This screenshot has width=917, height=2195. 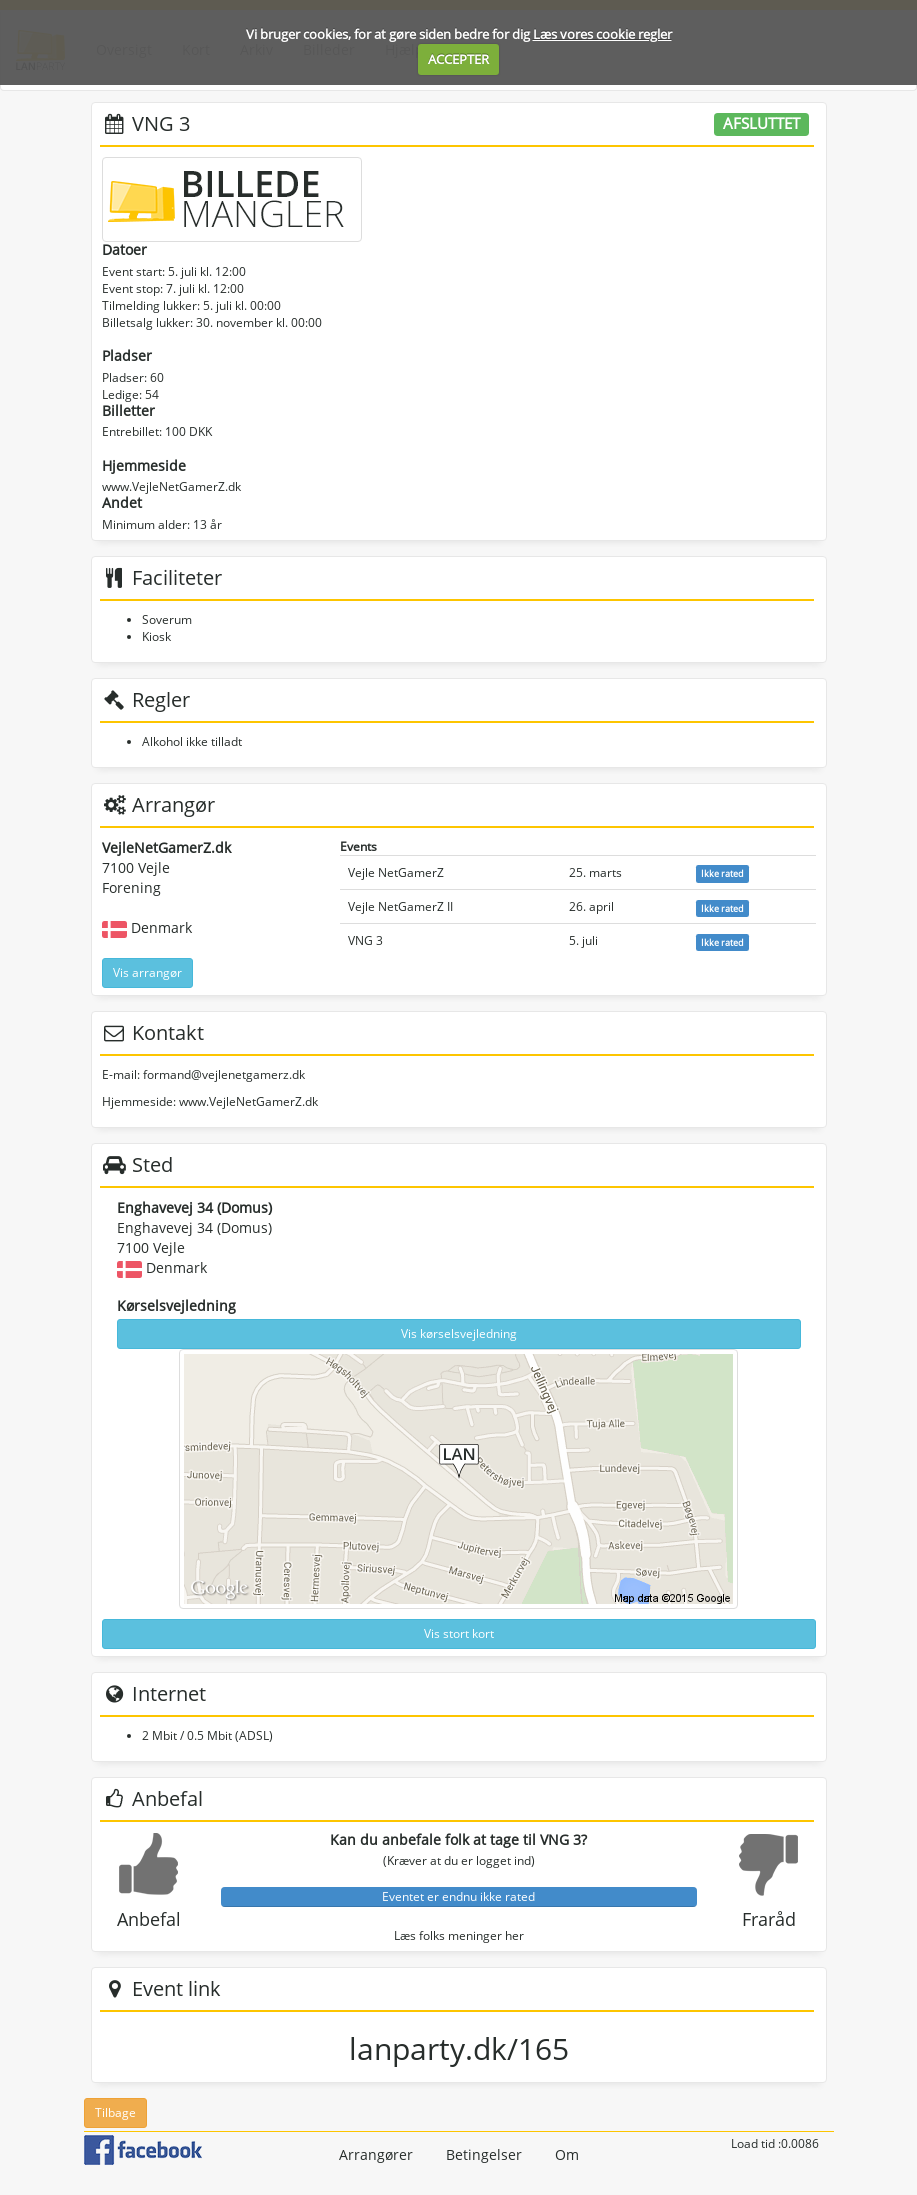 What do you see at coordinates (458, 59) in the screenshot?
I see `ACCEPTER` at bounding box center [458, 59].